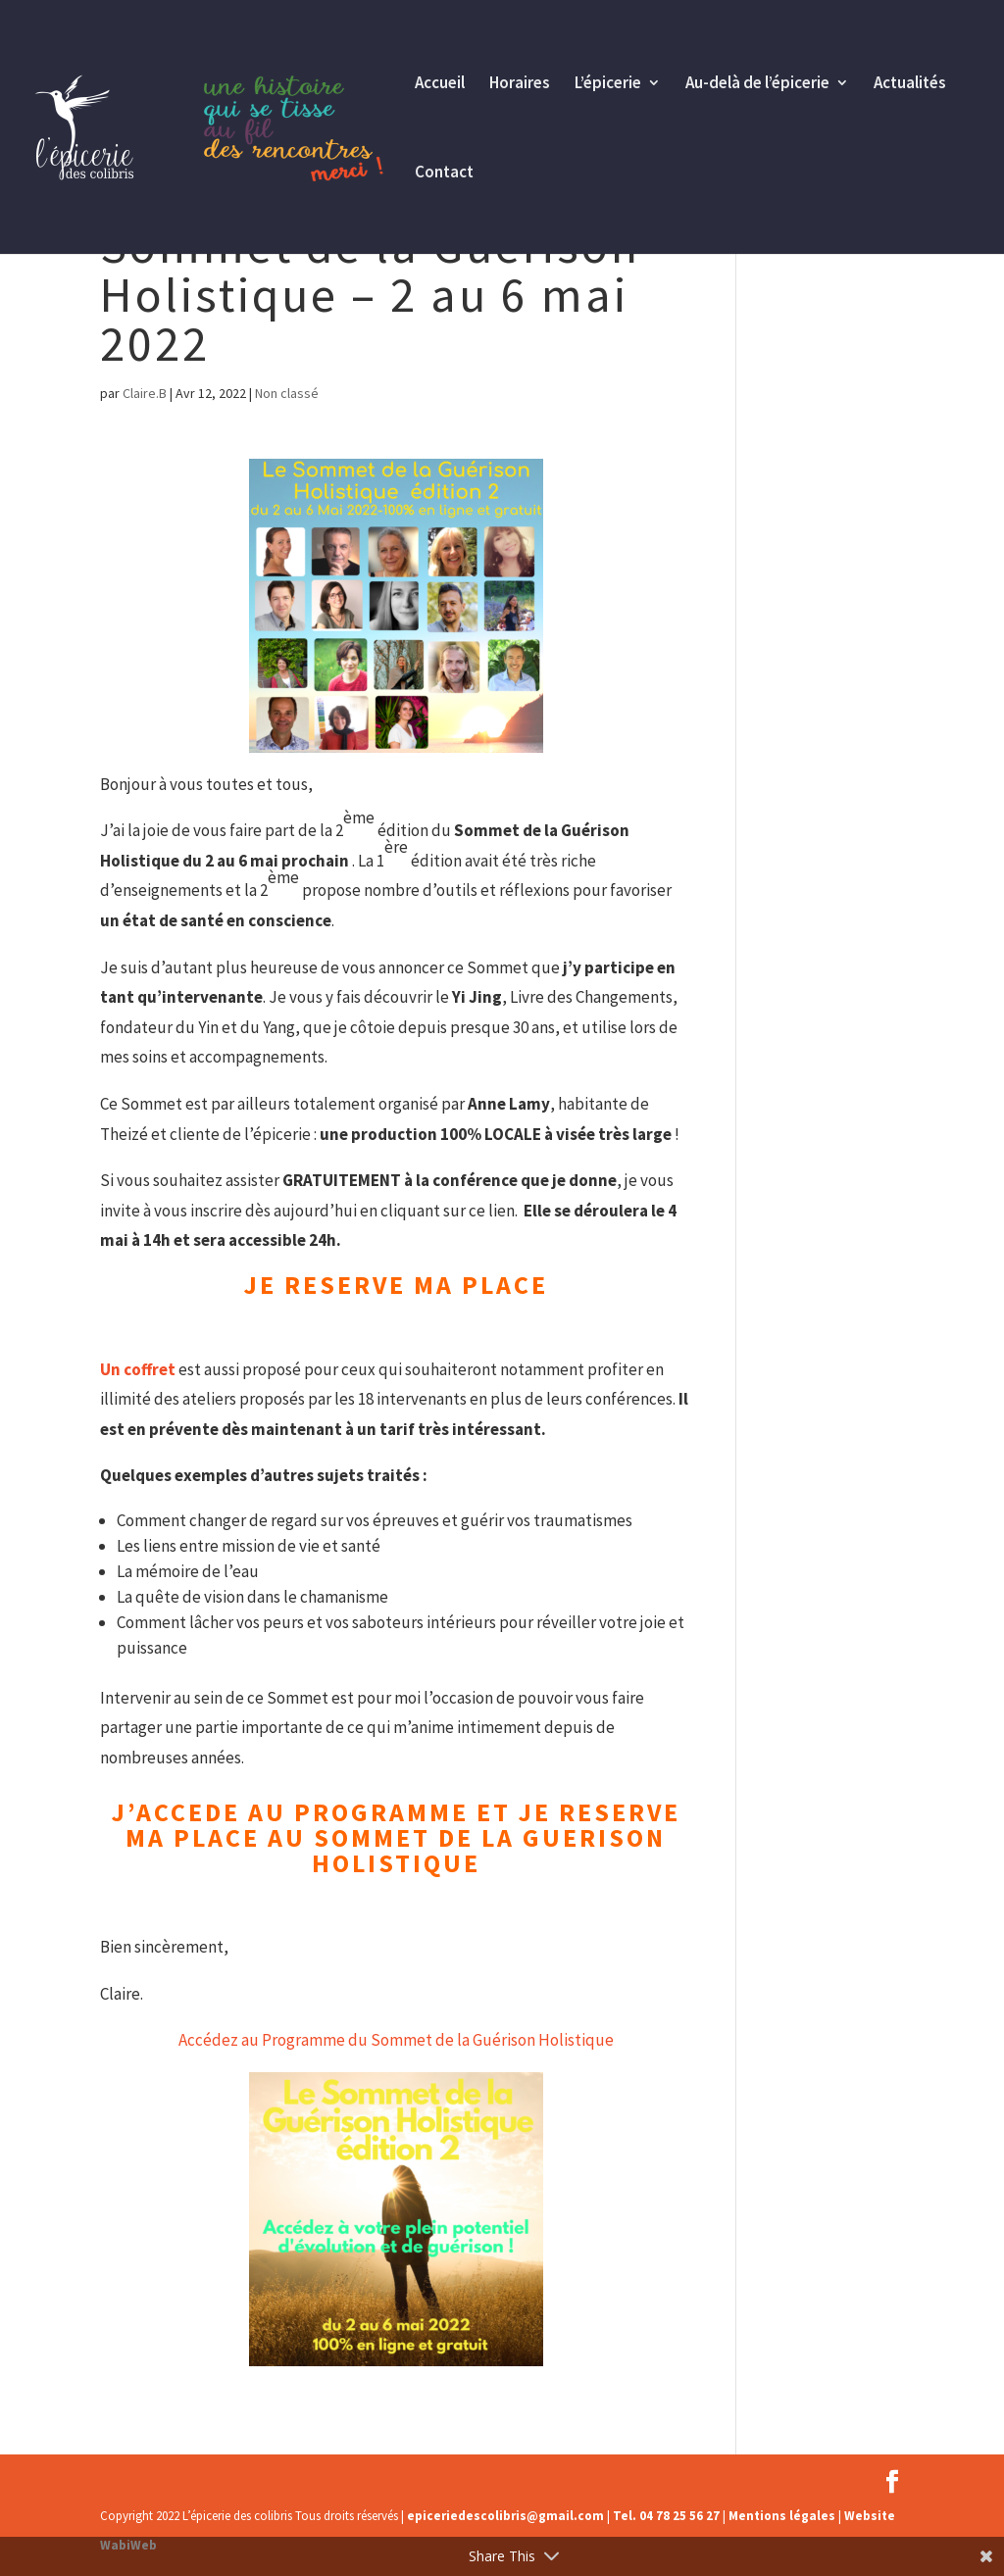 This screenshot has height=2576, width=1004. Describe the element at coordinates (145, 393) in the screenshot. I see `Claire.B` at that location.